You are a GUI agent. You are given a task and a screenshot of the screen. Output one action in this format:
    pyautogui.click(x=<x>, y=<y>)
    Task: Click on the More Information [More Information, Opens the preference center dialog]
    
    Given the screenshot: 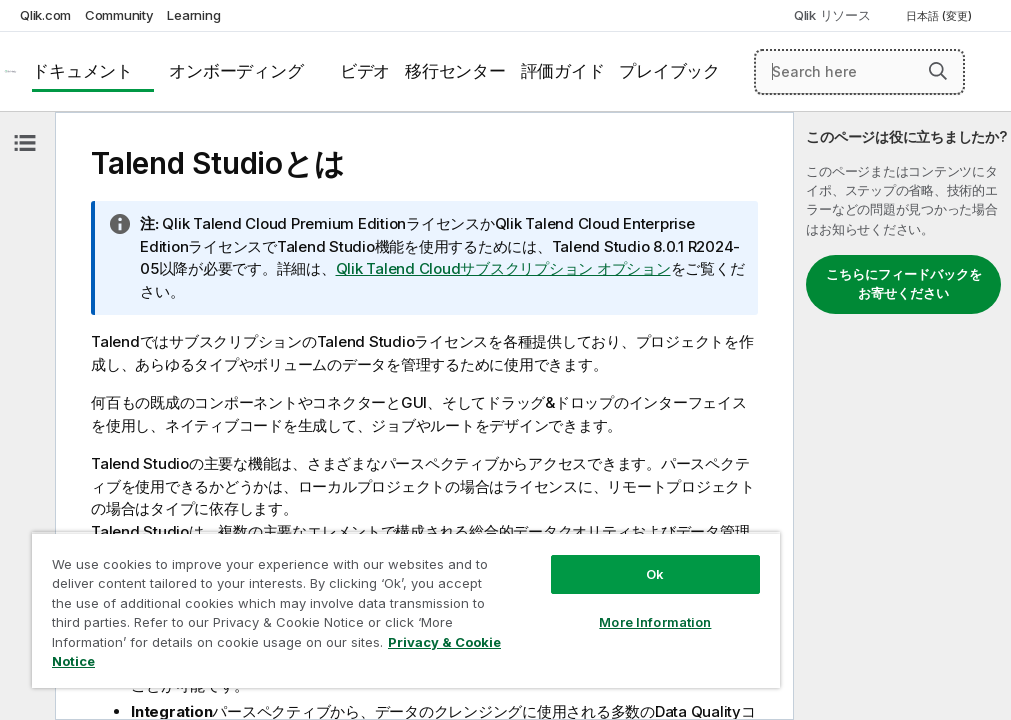 What is the action you would take?
    pyautogui.click(x=655, y=622)
    